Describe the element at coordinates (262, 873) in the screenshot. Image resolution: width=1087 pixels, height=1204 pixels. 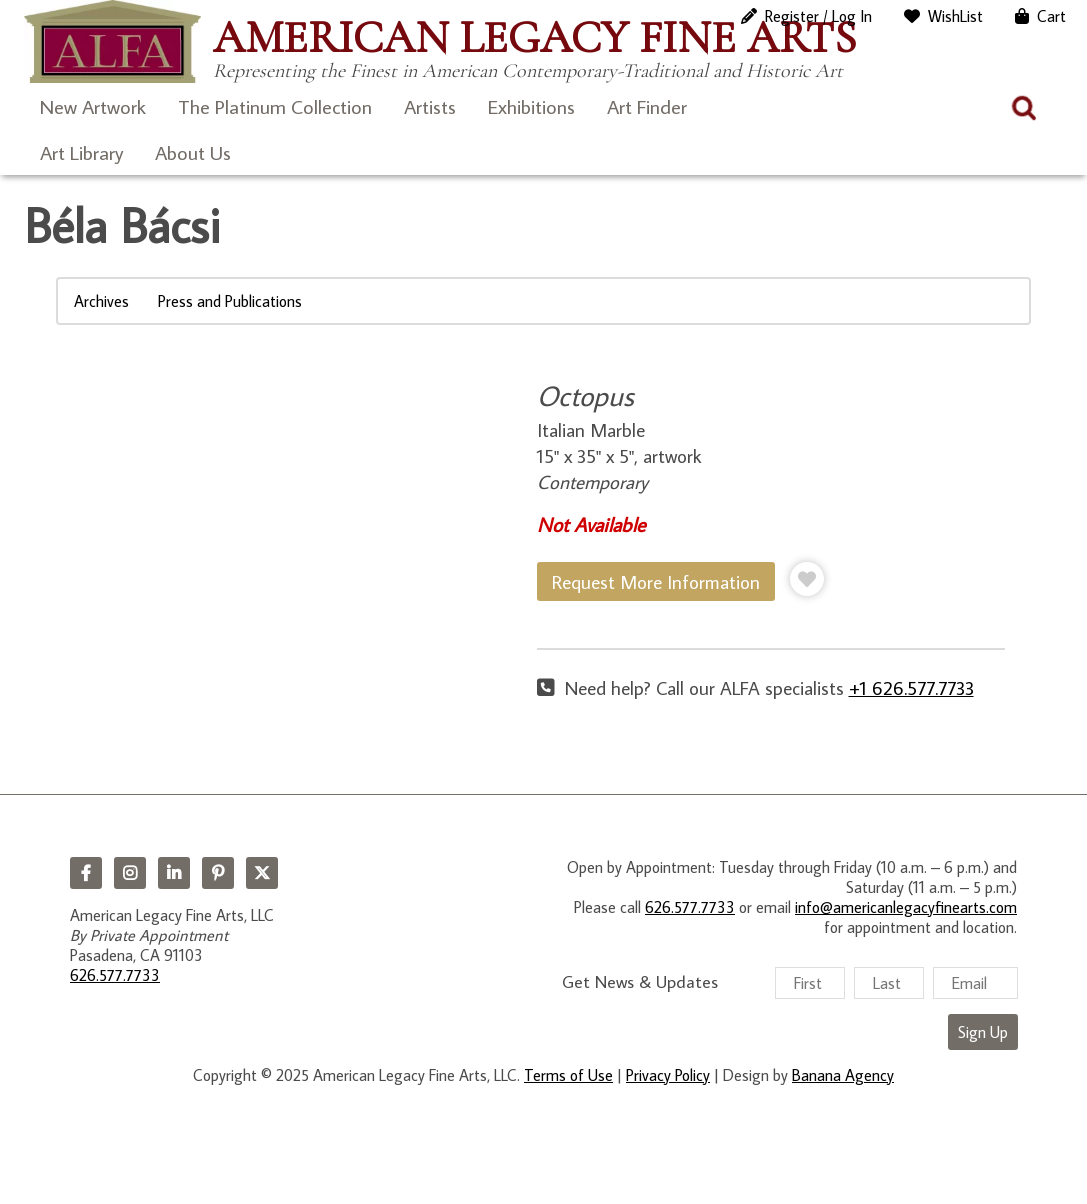
I see `Twitter` at that location.